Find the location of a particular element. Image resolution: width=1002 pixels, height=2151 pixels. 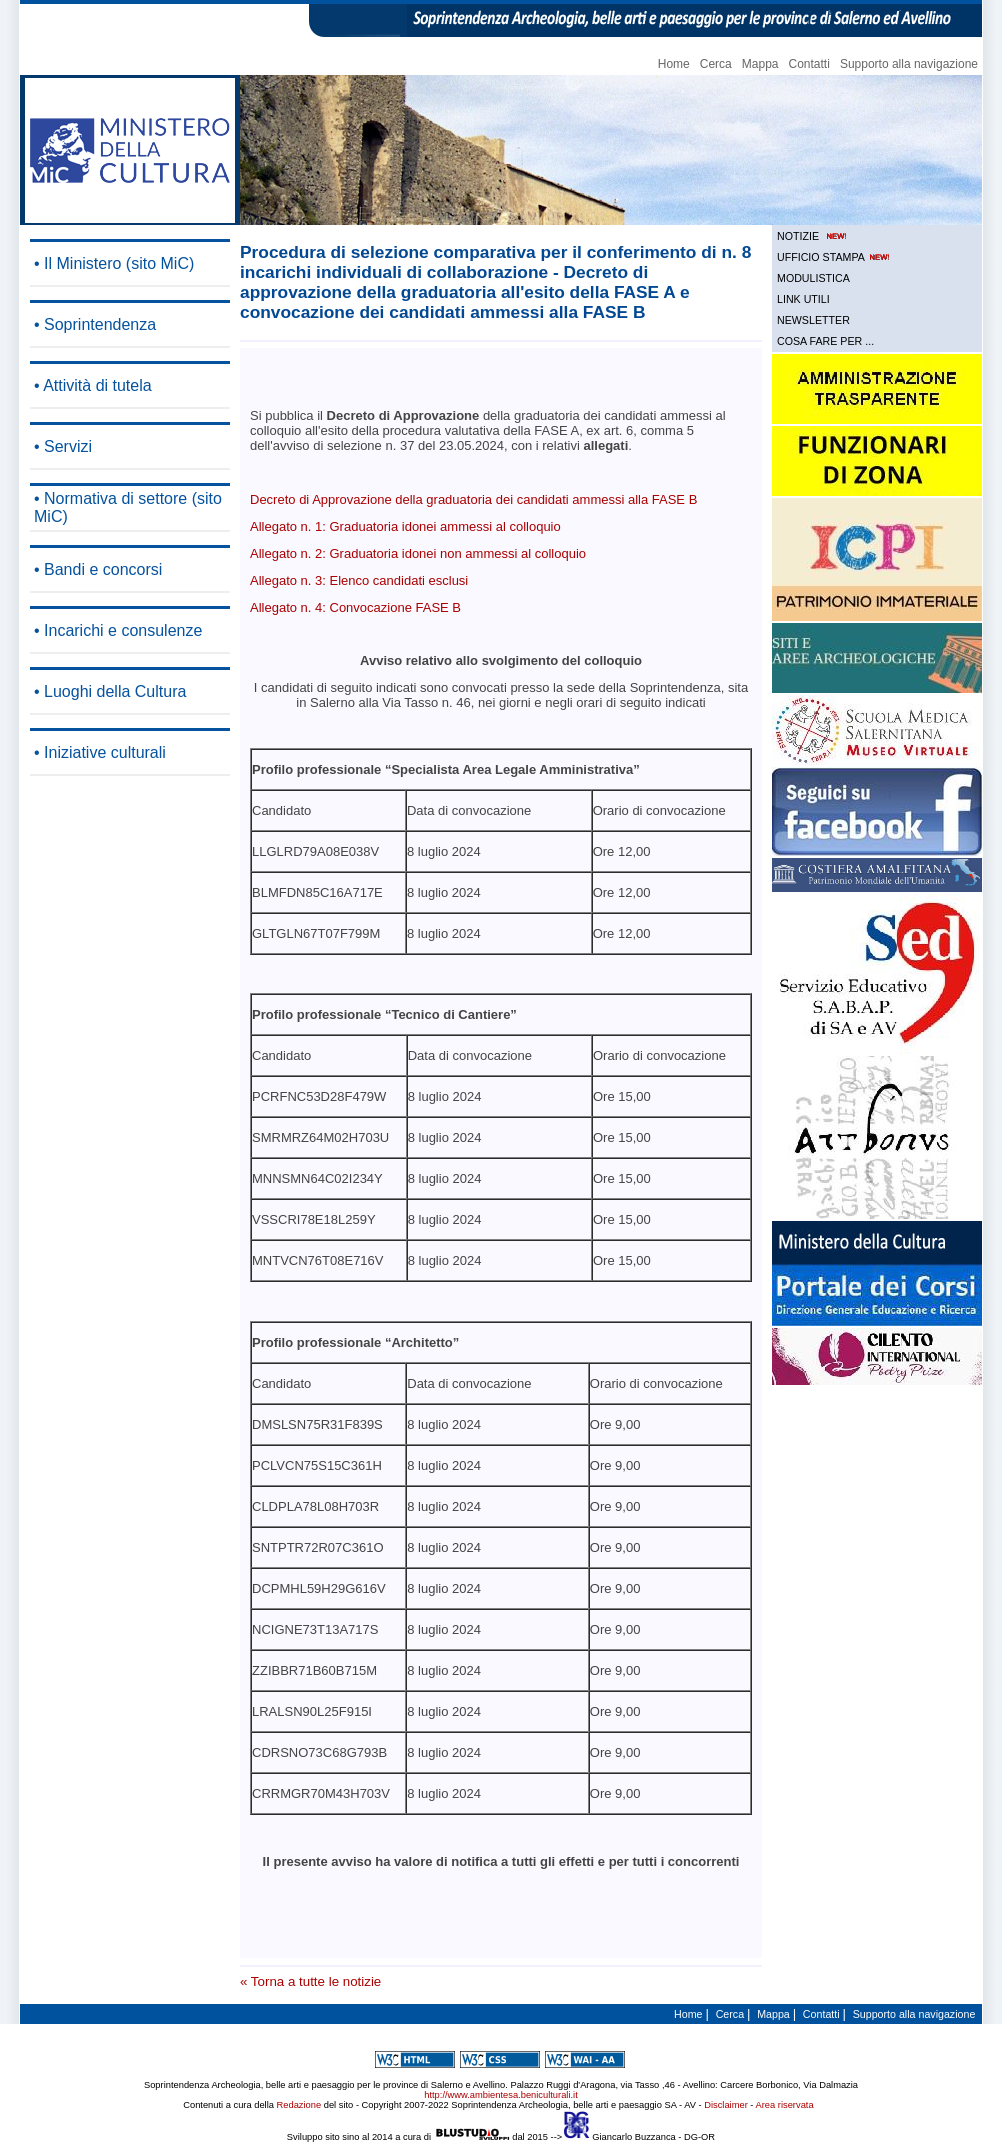

Contatti is located at coordinates (809, 64).